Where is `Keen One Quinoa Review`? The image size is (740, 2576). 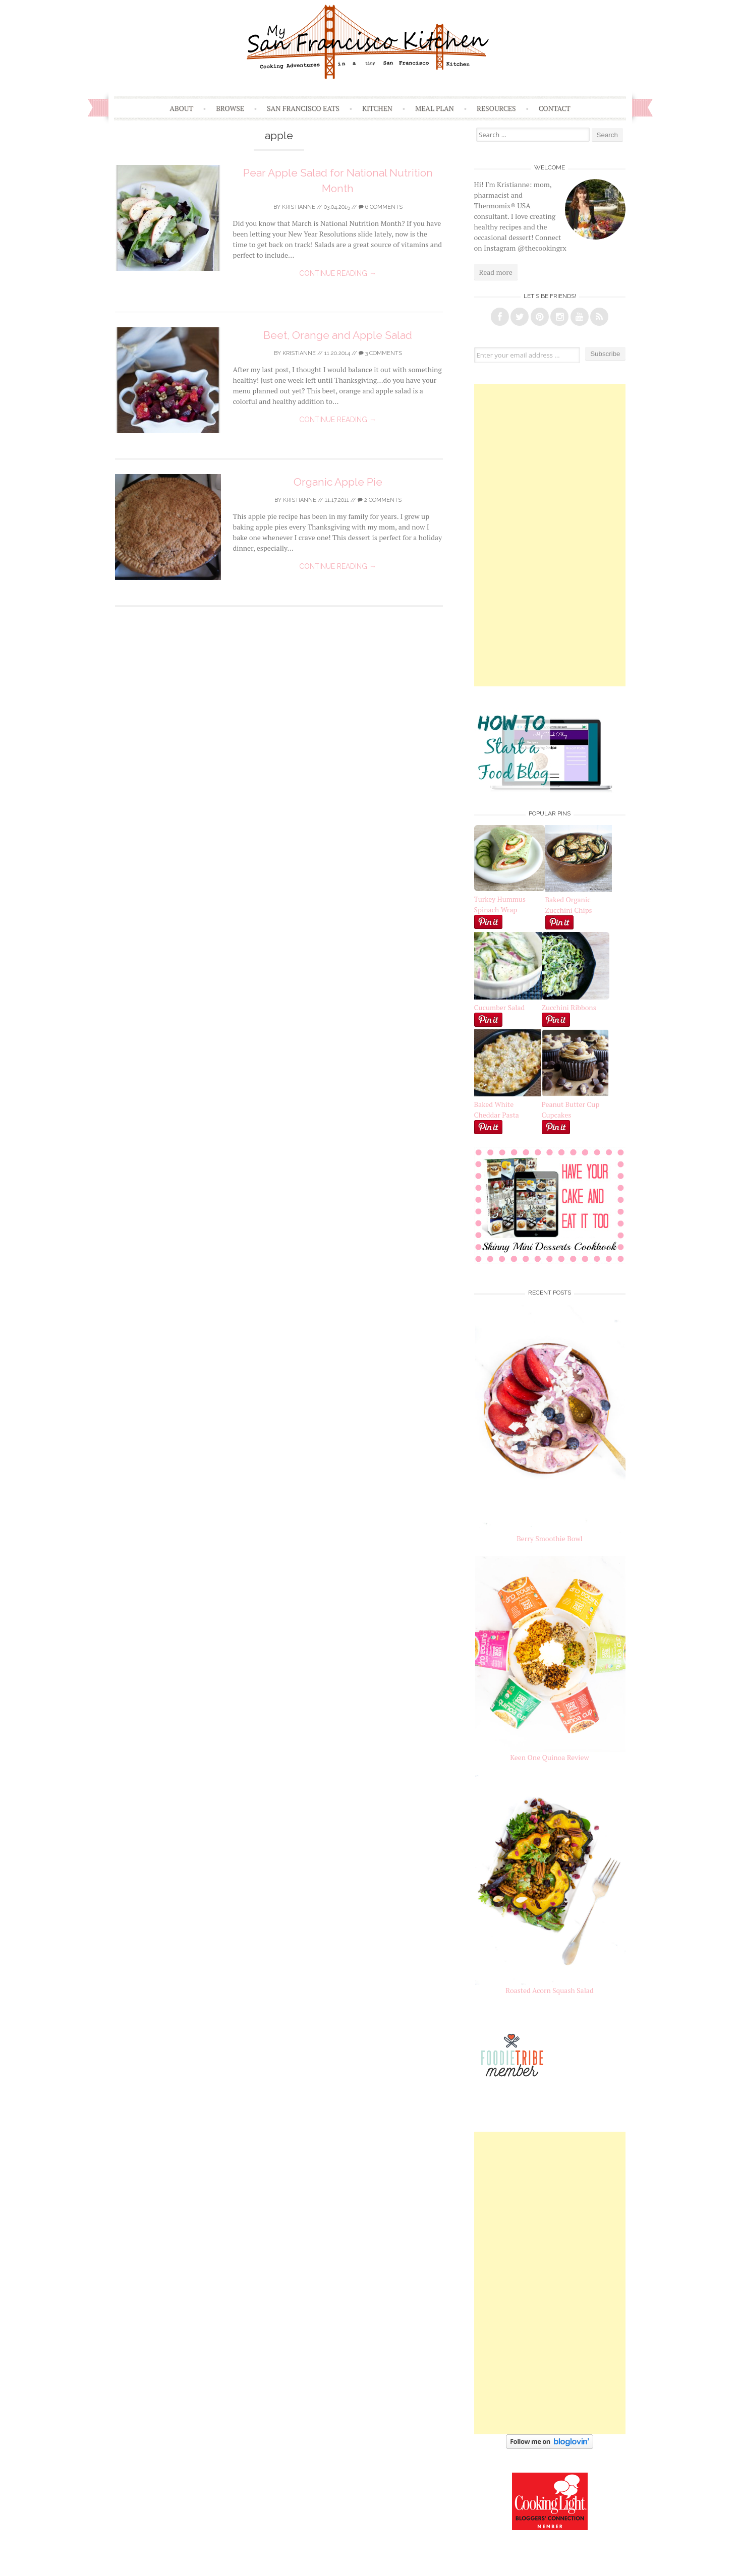 Keen One Quinoa Review is located at coordinates (549, 1757).